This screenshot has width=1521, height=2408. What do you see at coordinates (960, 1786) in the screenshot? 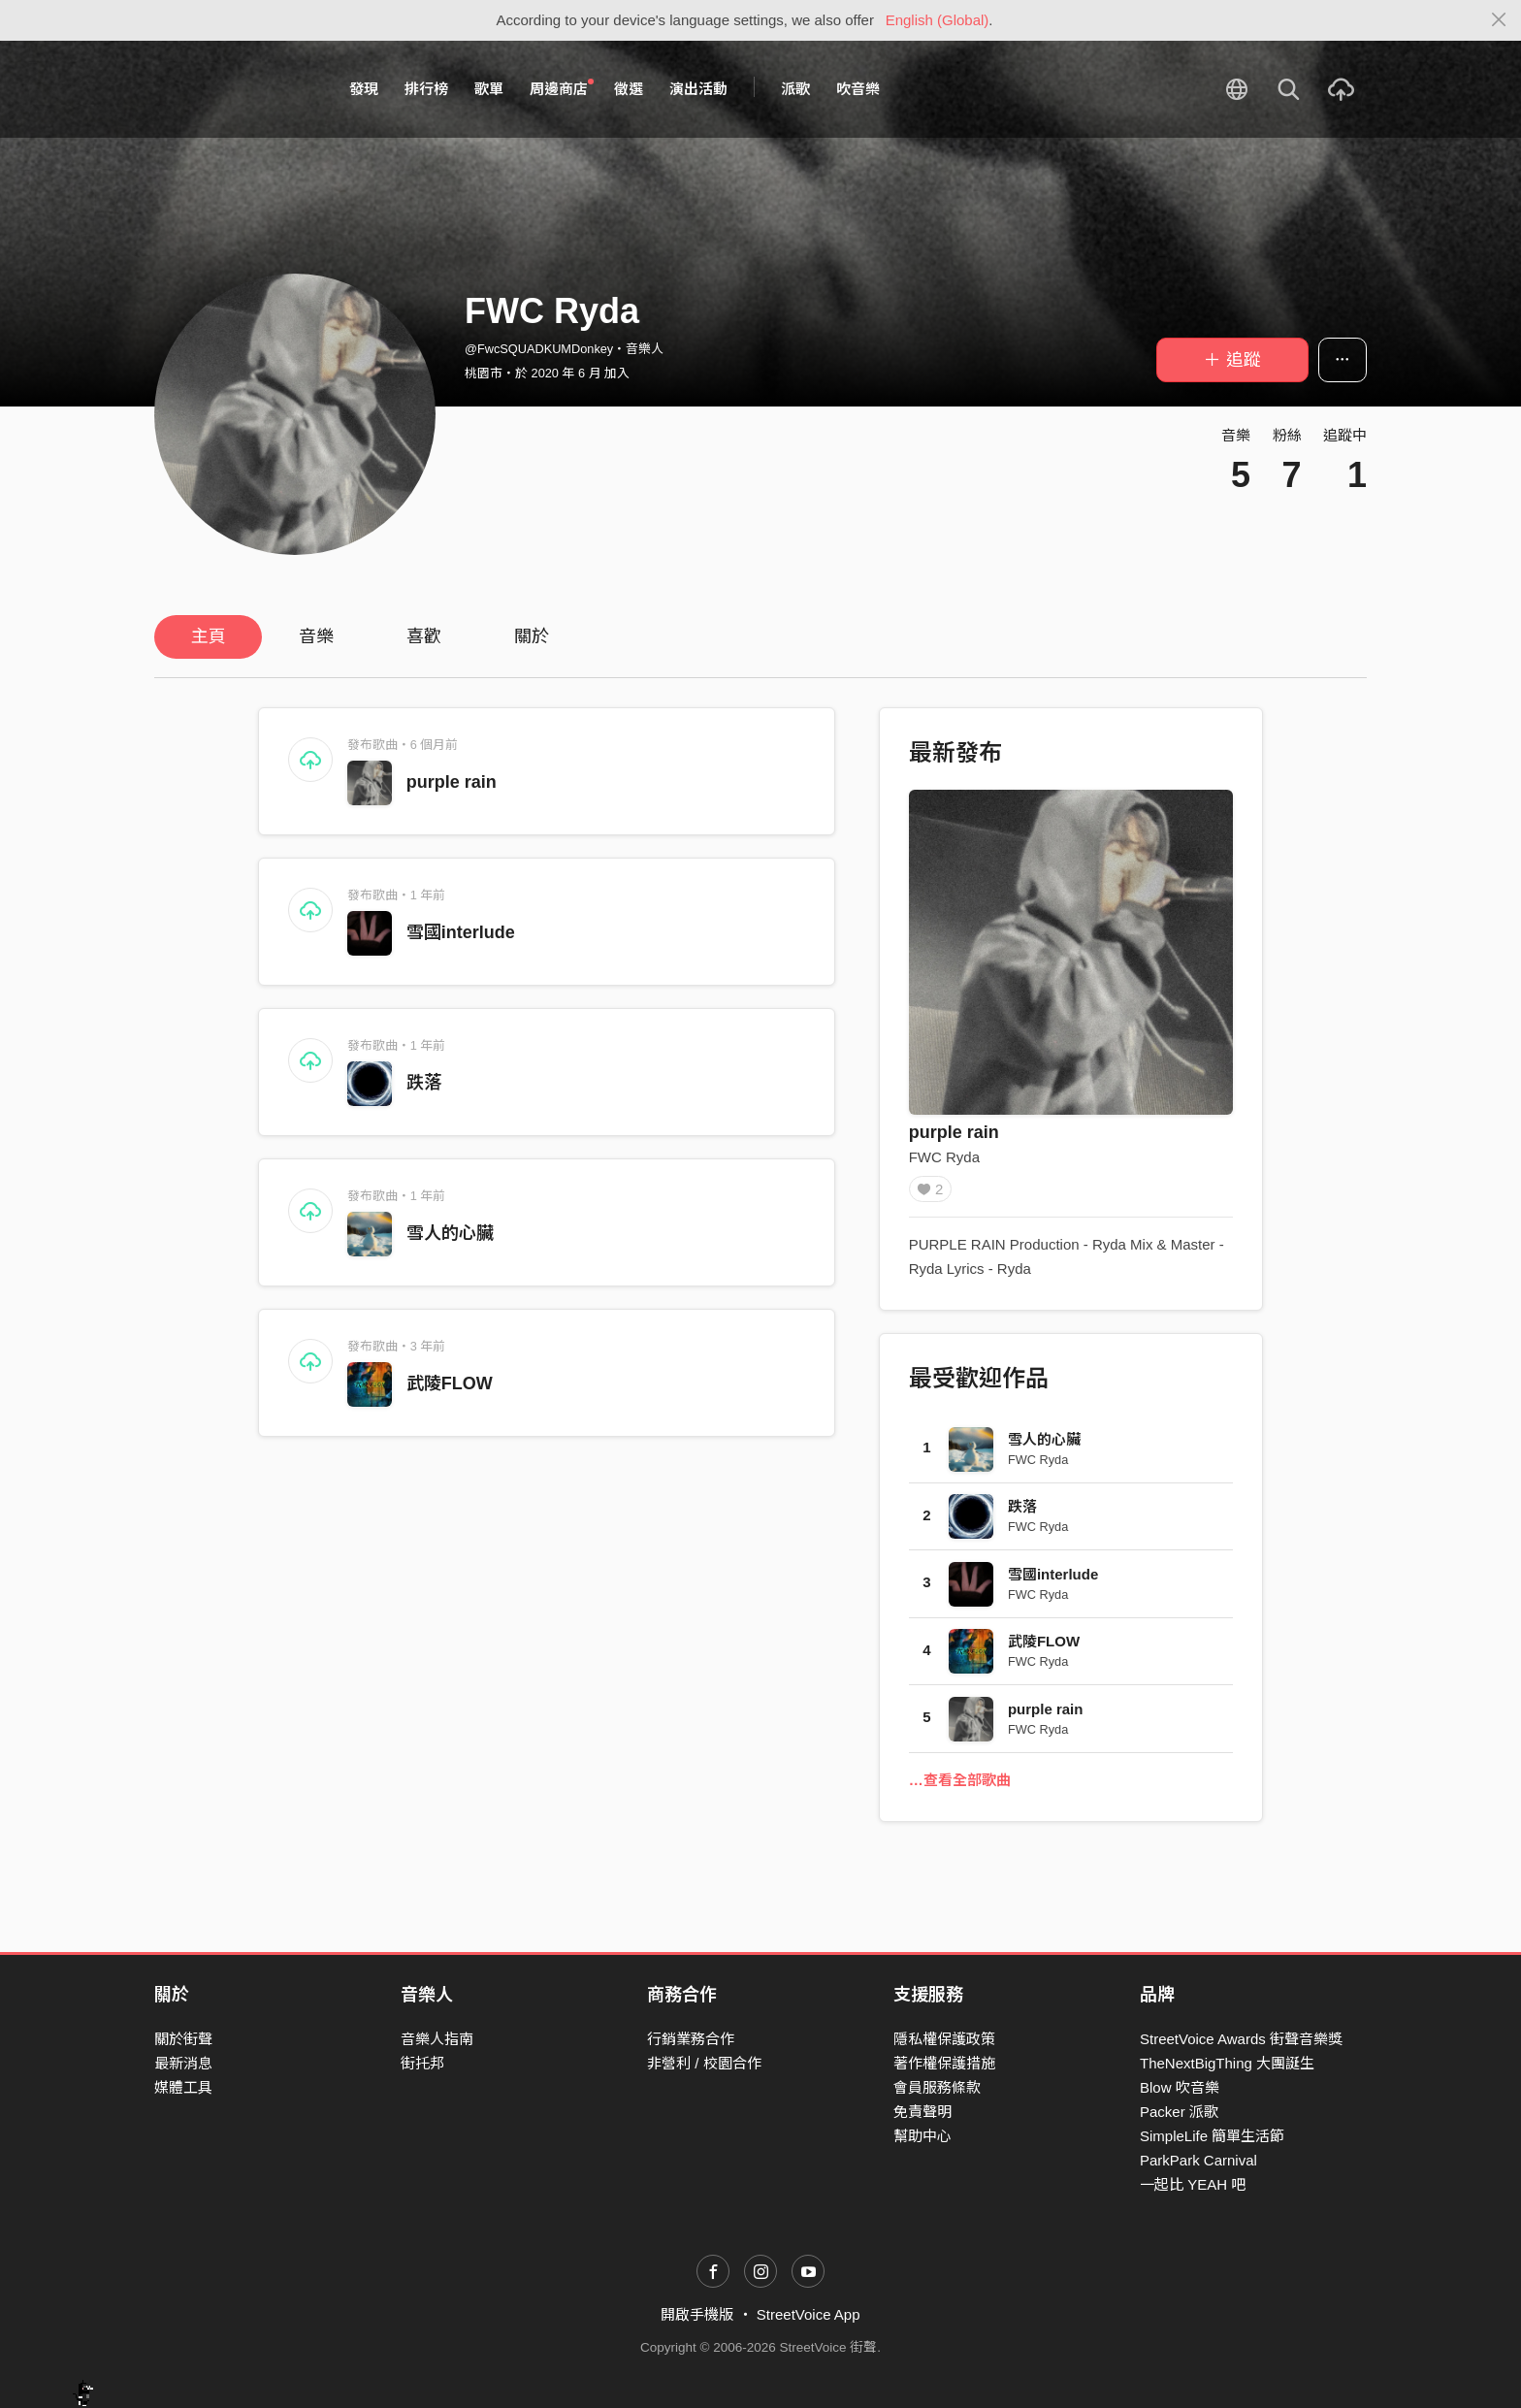
I see `…查看全部歌曲` at bounding box center [960, 1786].